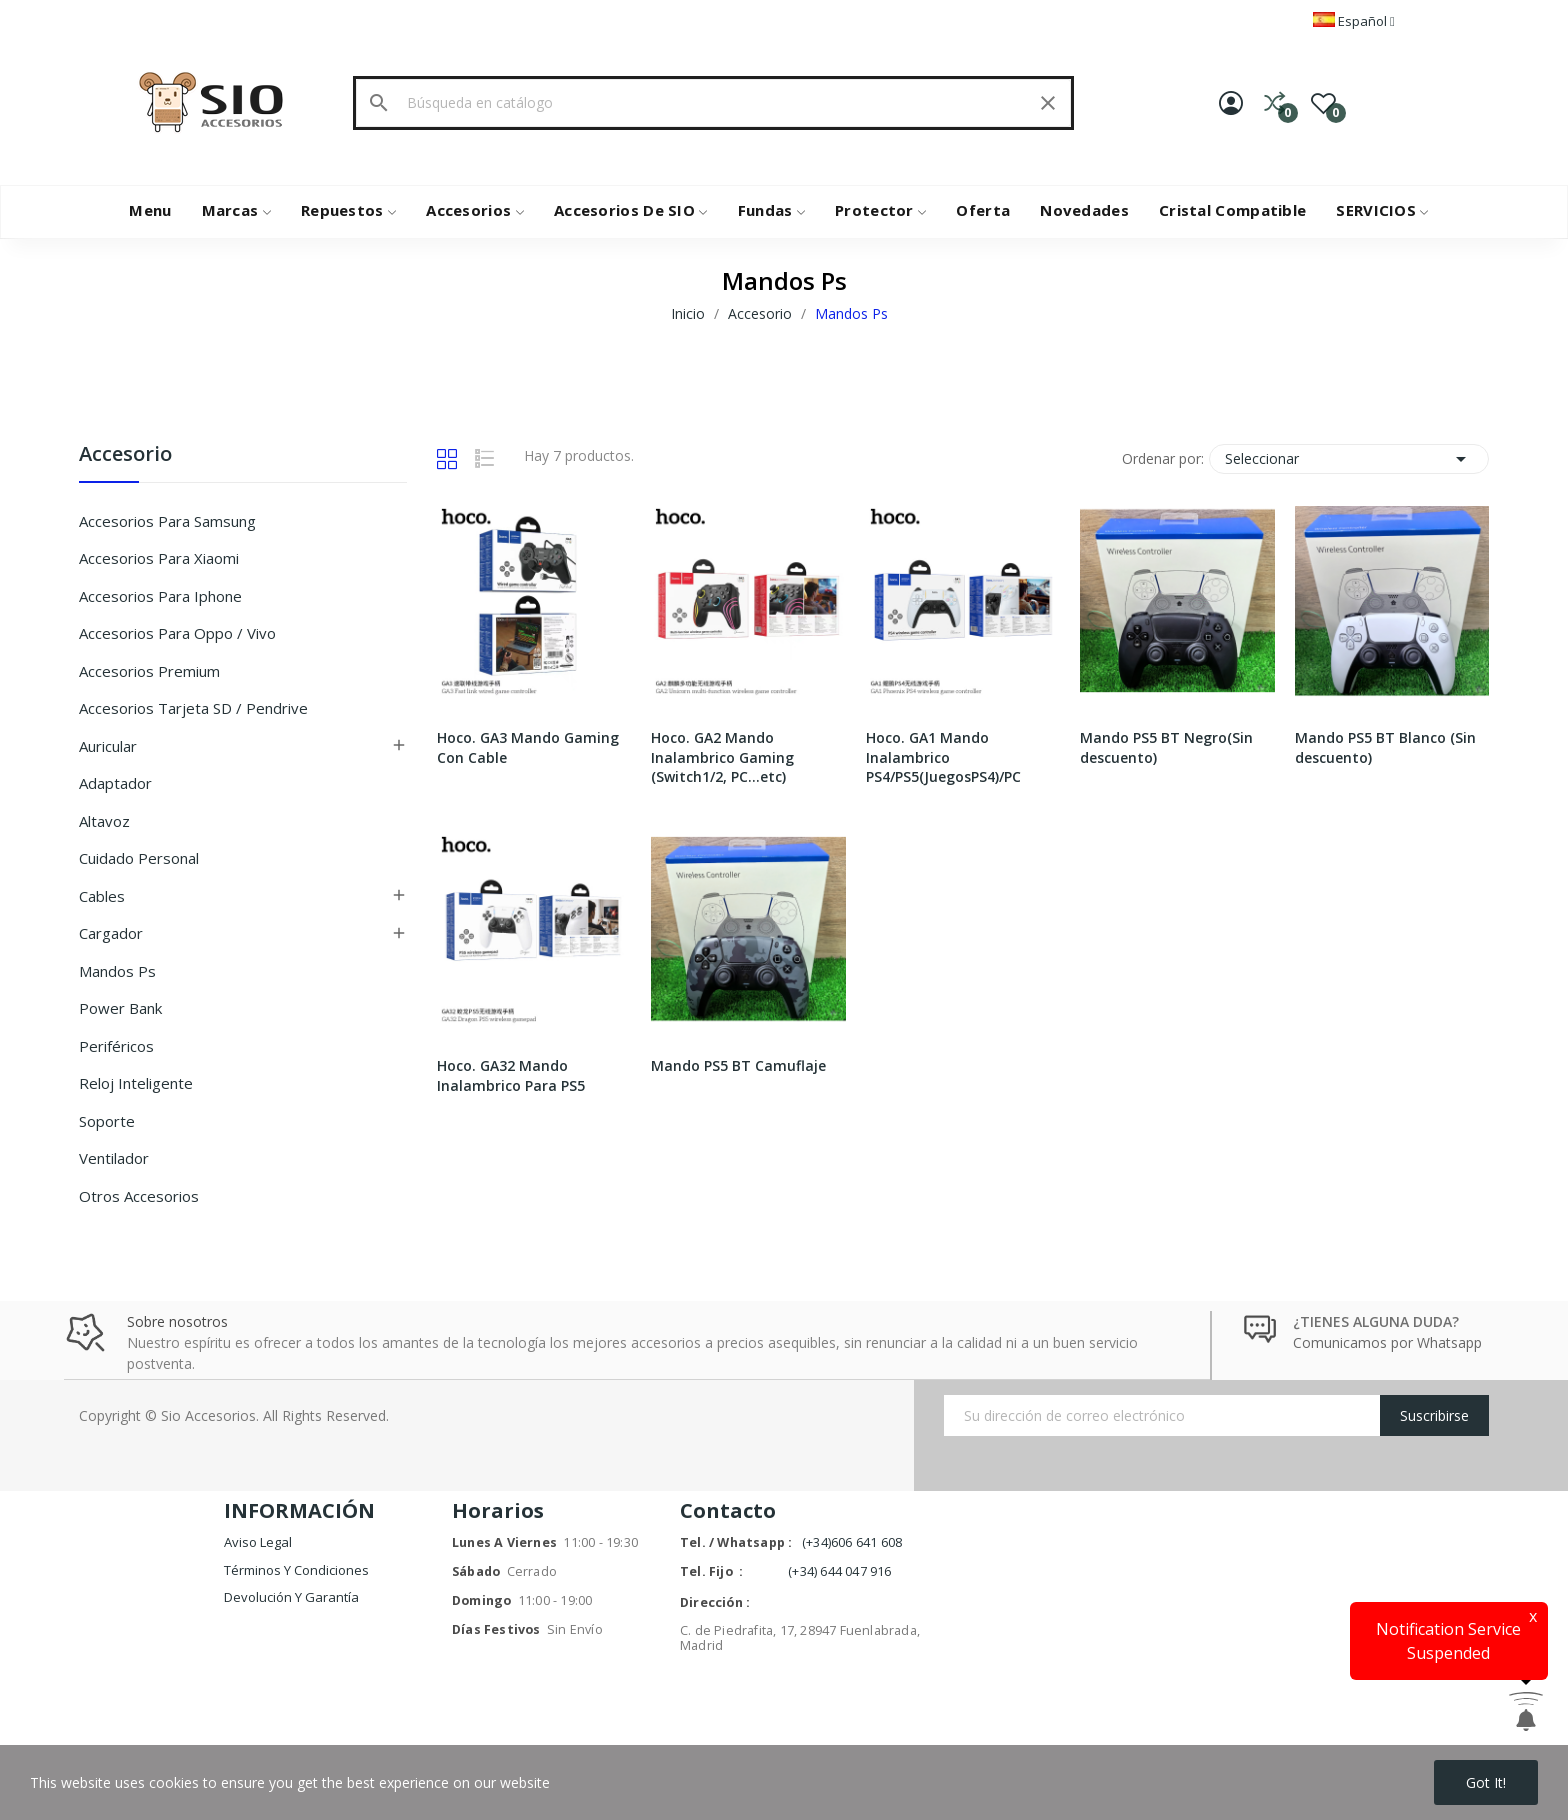  What do you see at coordinates (104, 821) in the screenshot?
I see `Altavoz` at bounding box center [104, 821].